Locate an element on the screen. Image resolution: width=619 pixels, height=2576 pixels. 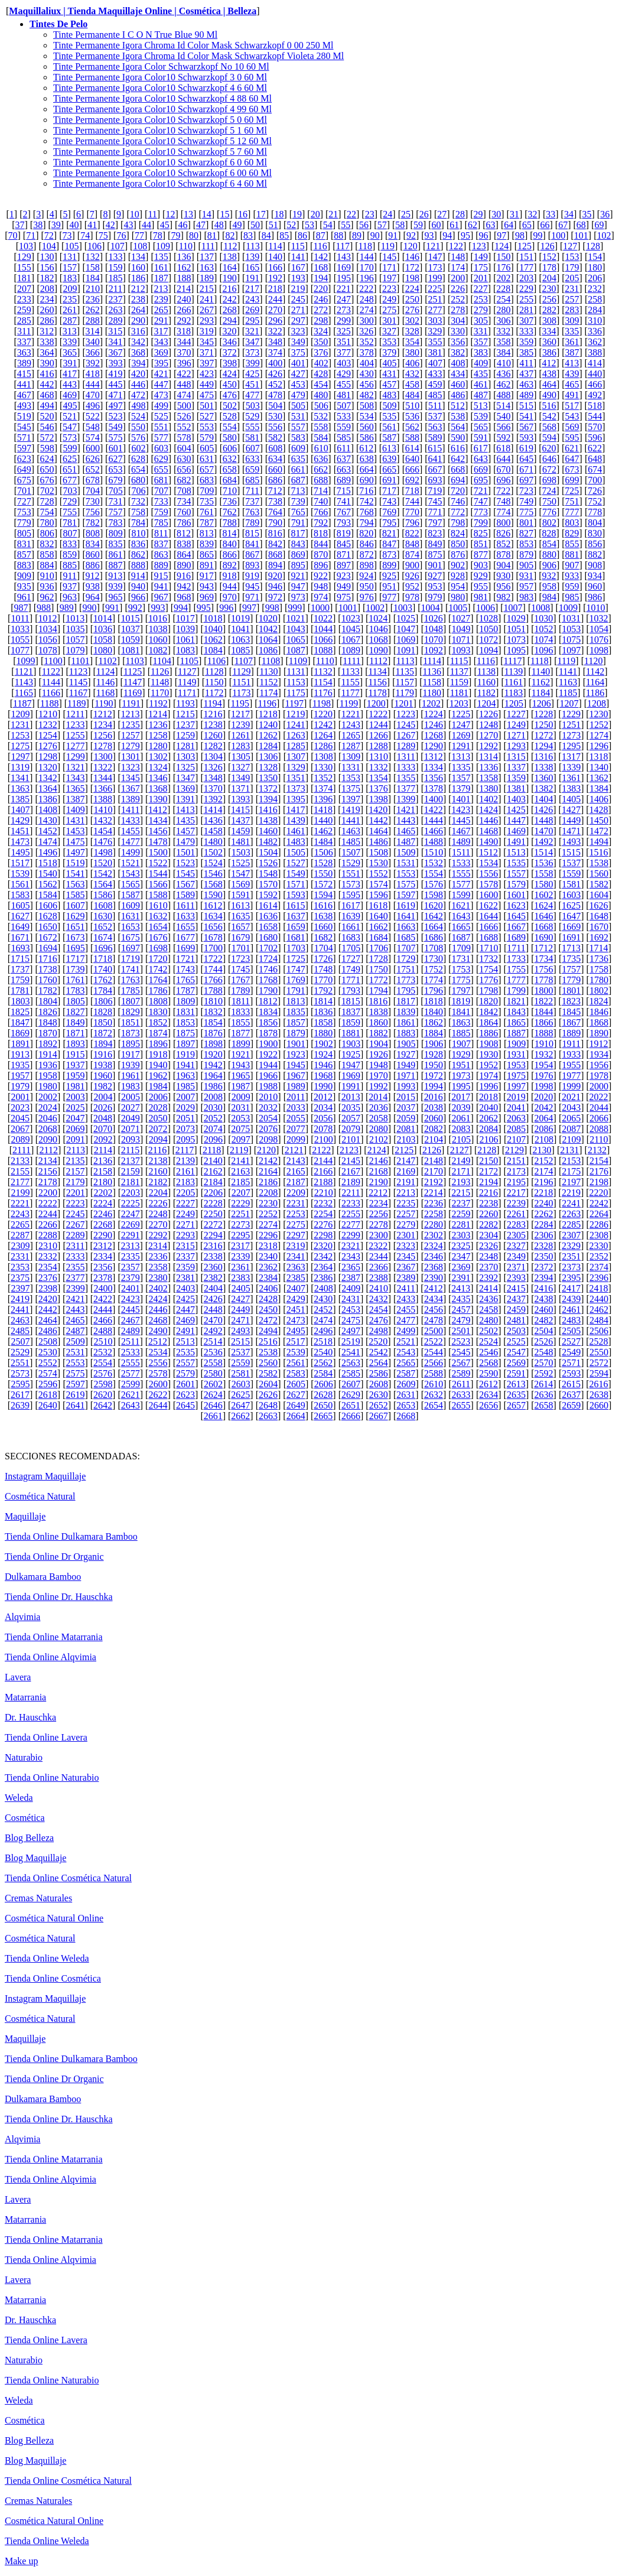
2599 is located at coordinates (130, 1384).